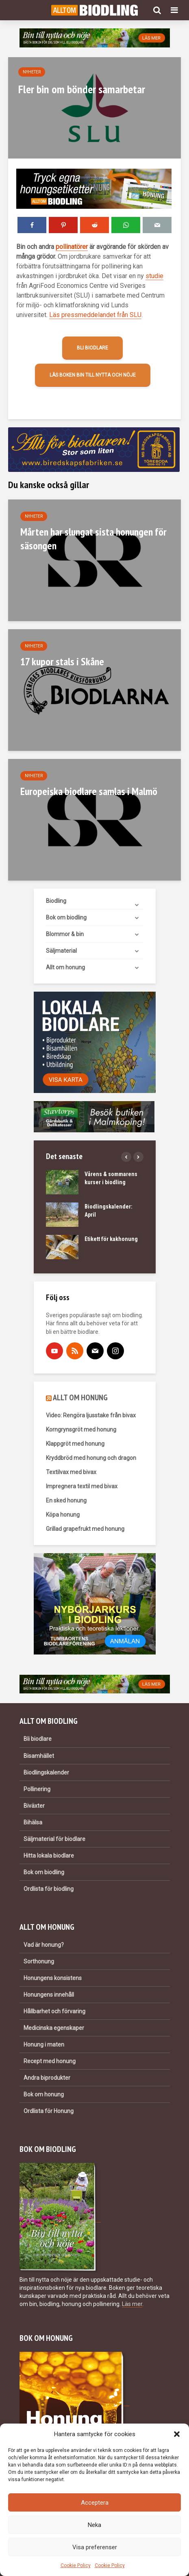 The height and width of the screenshot is (2576, 189). What do you see at coordinates (56, 901) in the screenshot?
I see `Biodling` at bounding box center [56, 901].